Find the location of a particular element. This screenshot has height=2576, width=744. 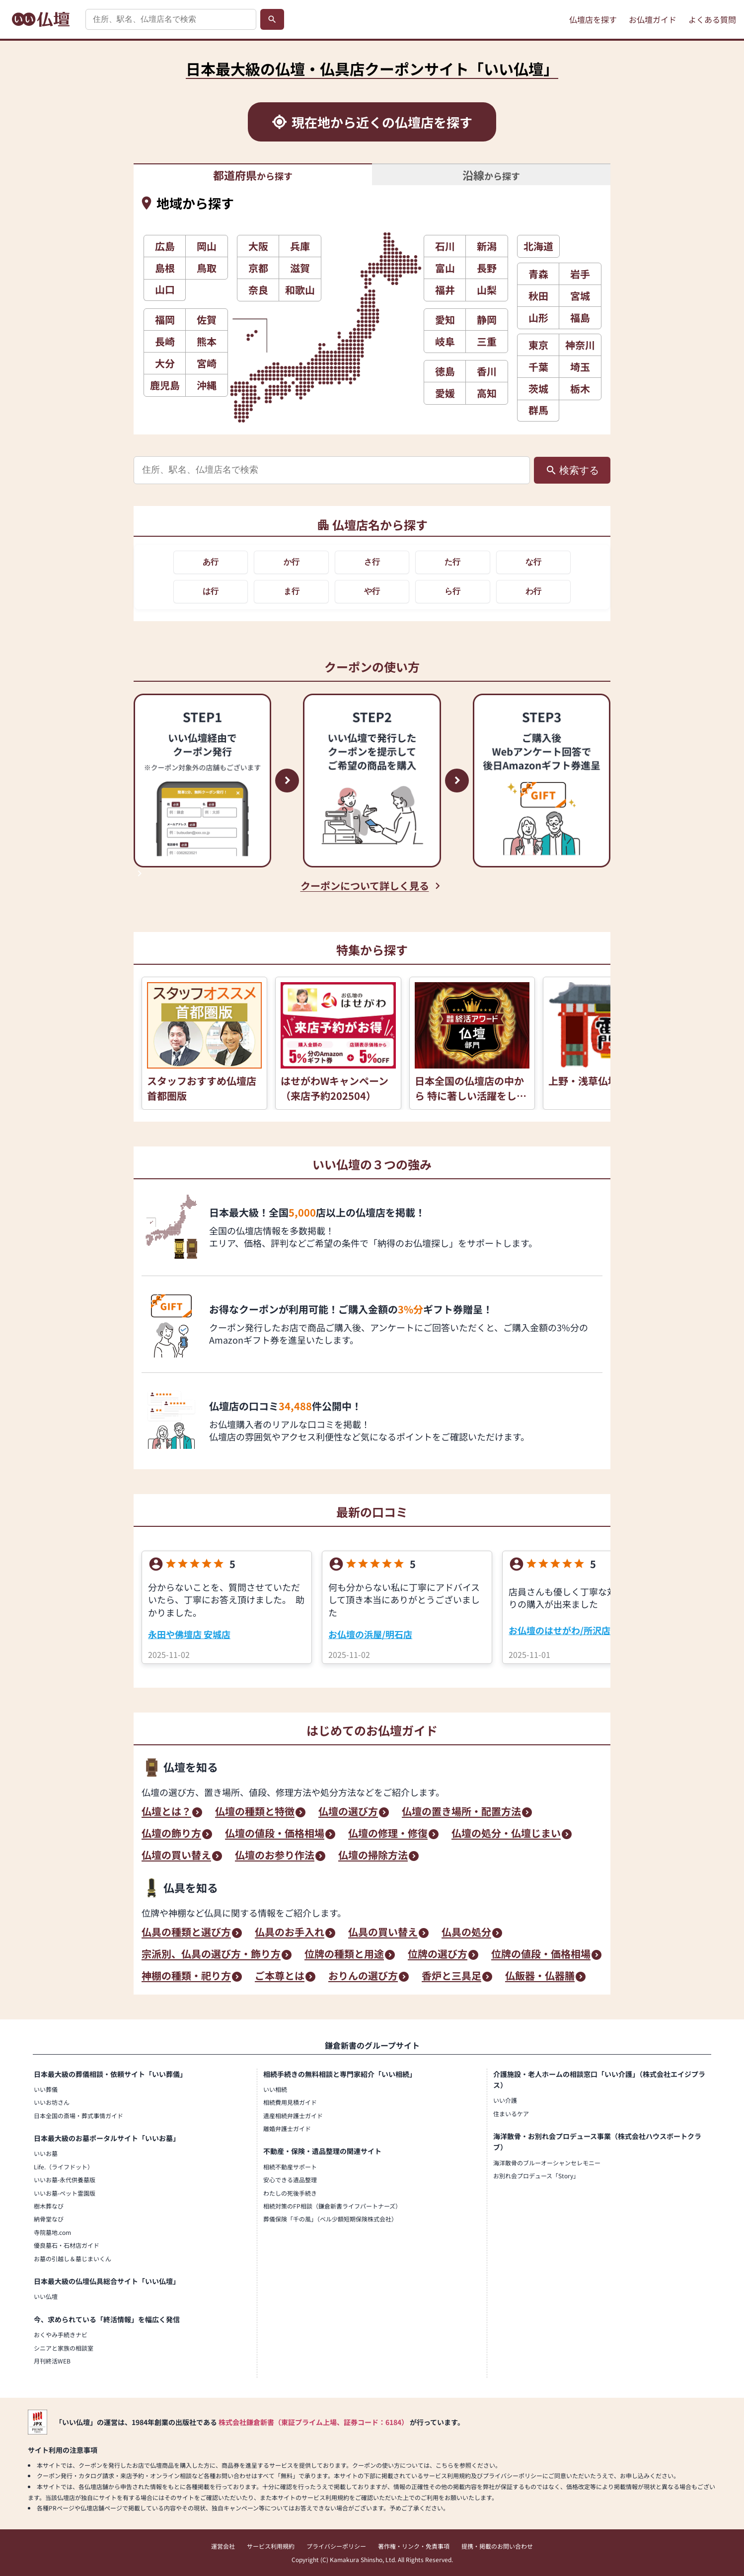

提携・掲載のお問い合わせ is located at coordinates (497, 2546).